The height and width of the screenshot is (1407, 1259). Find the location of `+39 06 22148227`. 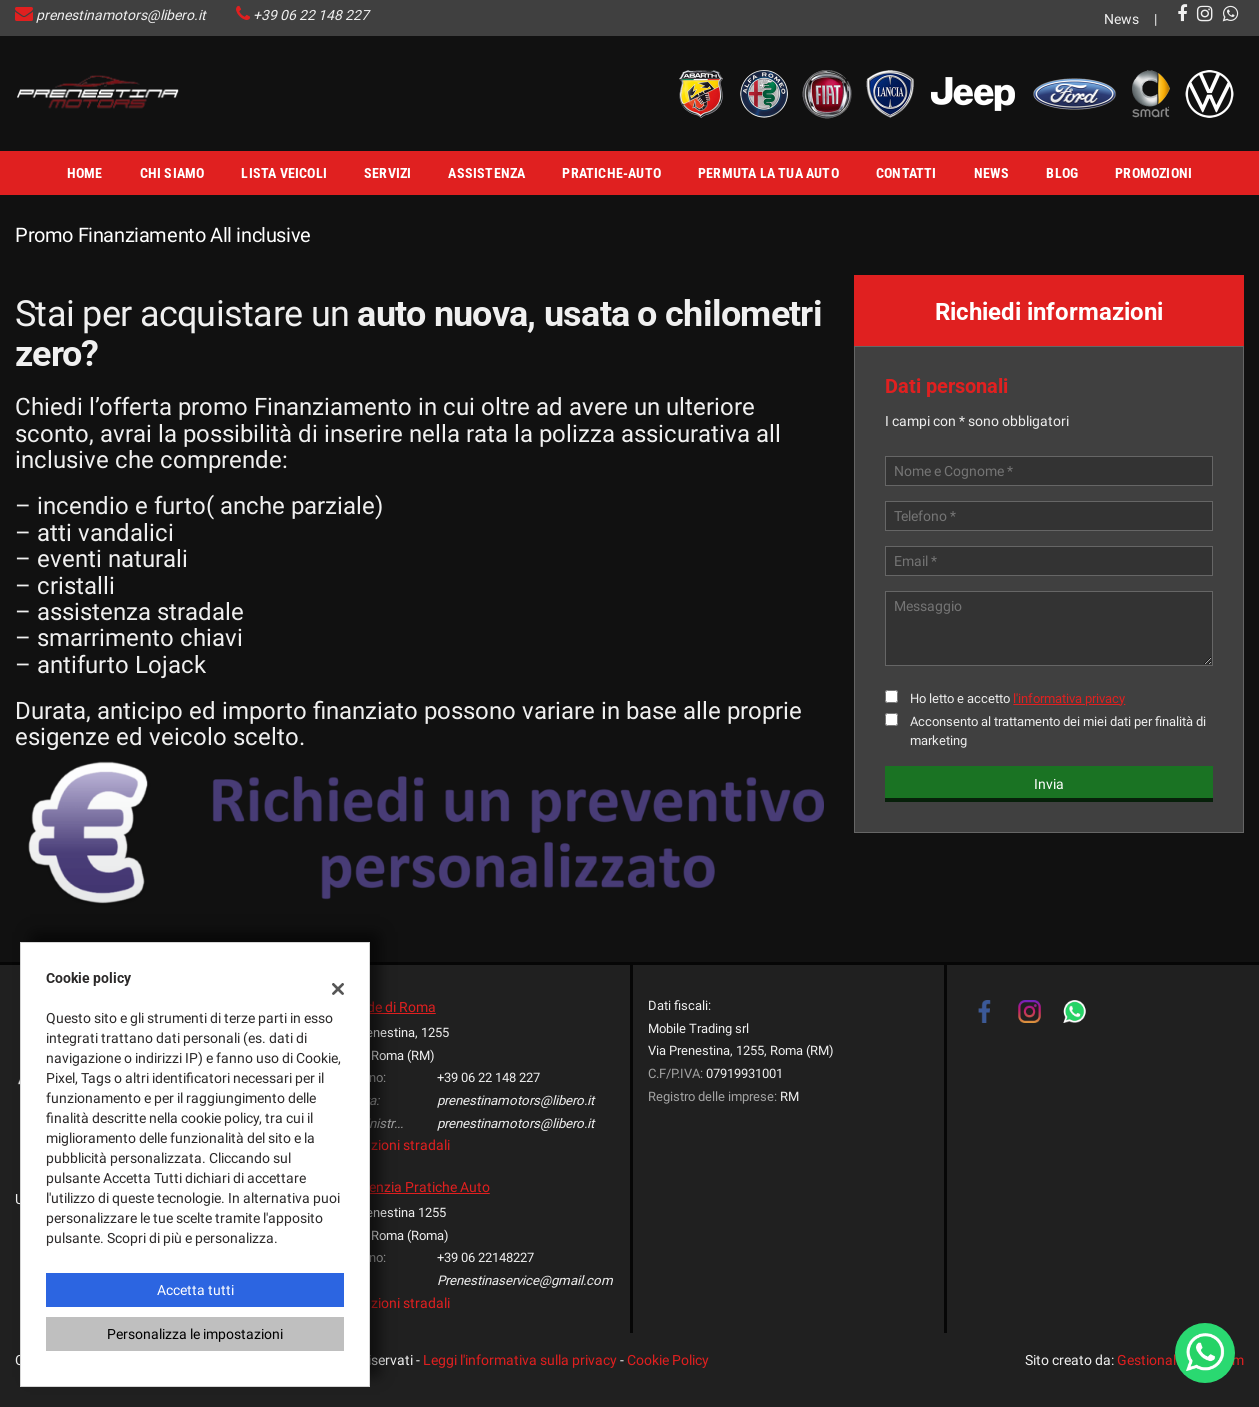

+39 06 22148227 is located at coordinates (485, 1257).